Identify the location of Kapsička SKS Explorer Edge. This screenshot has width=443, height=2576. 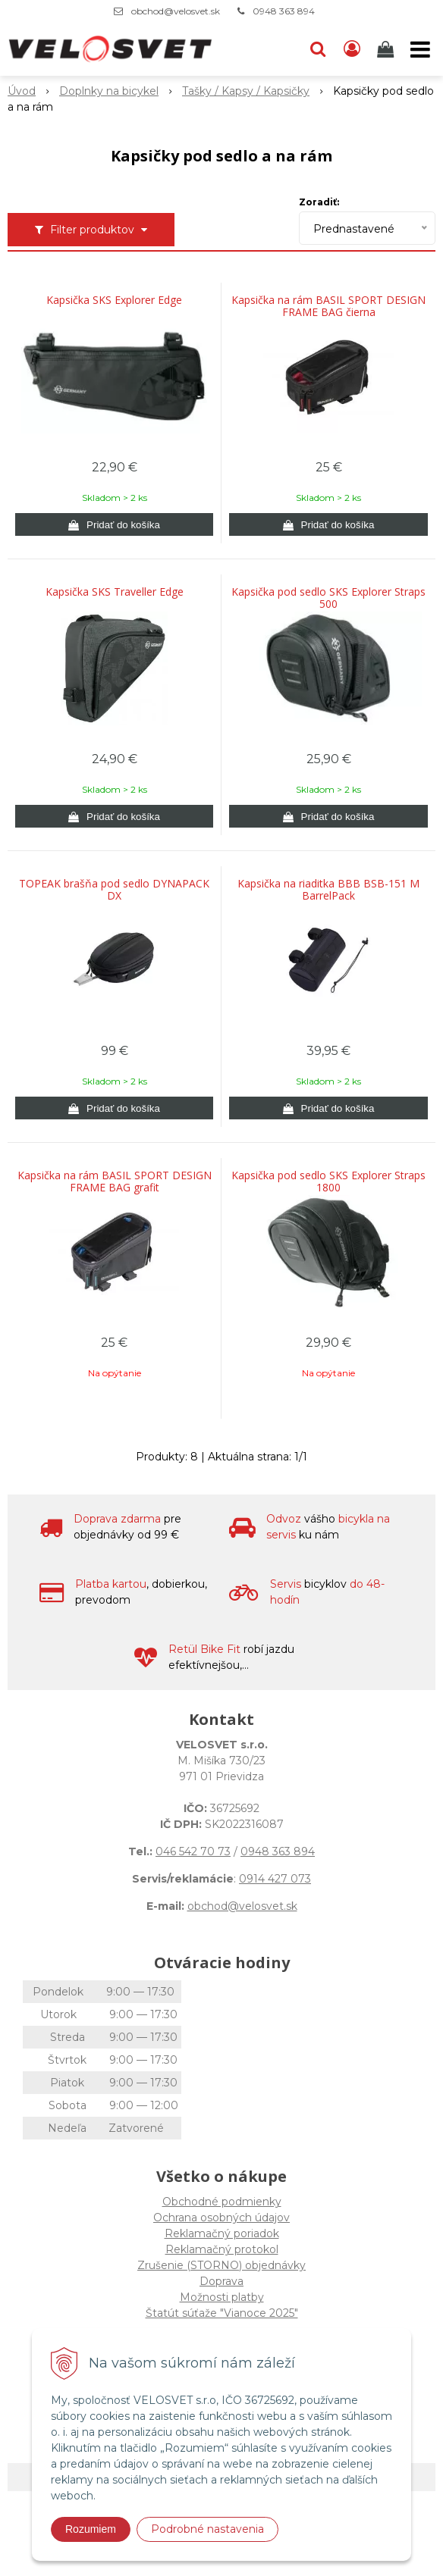
(114, 300).